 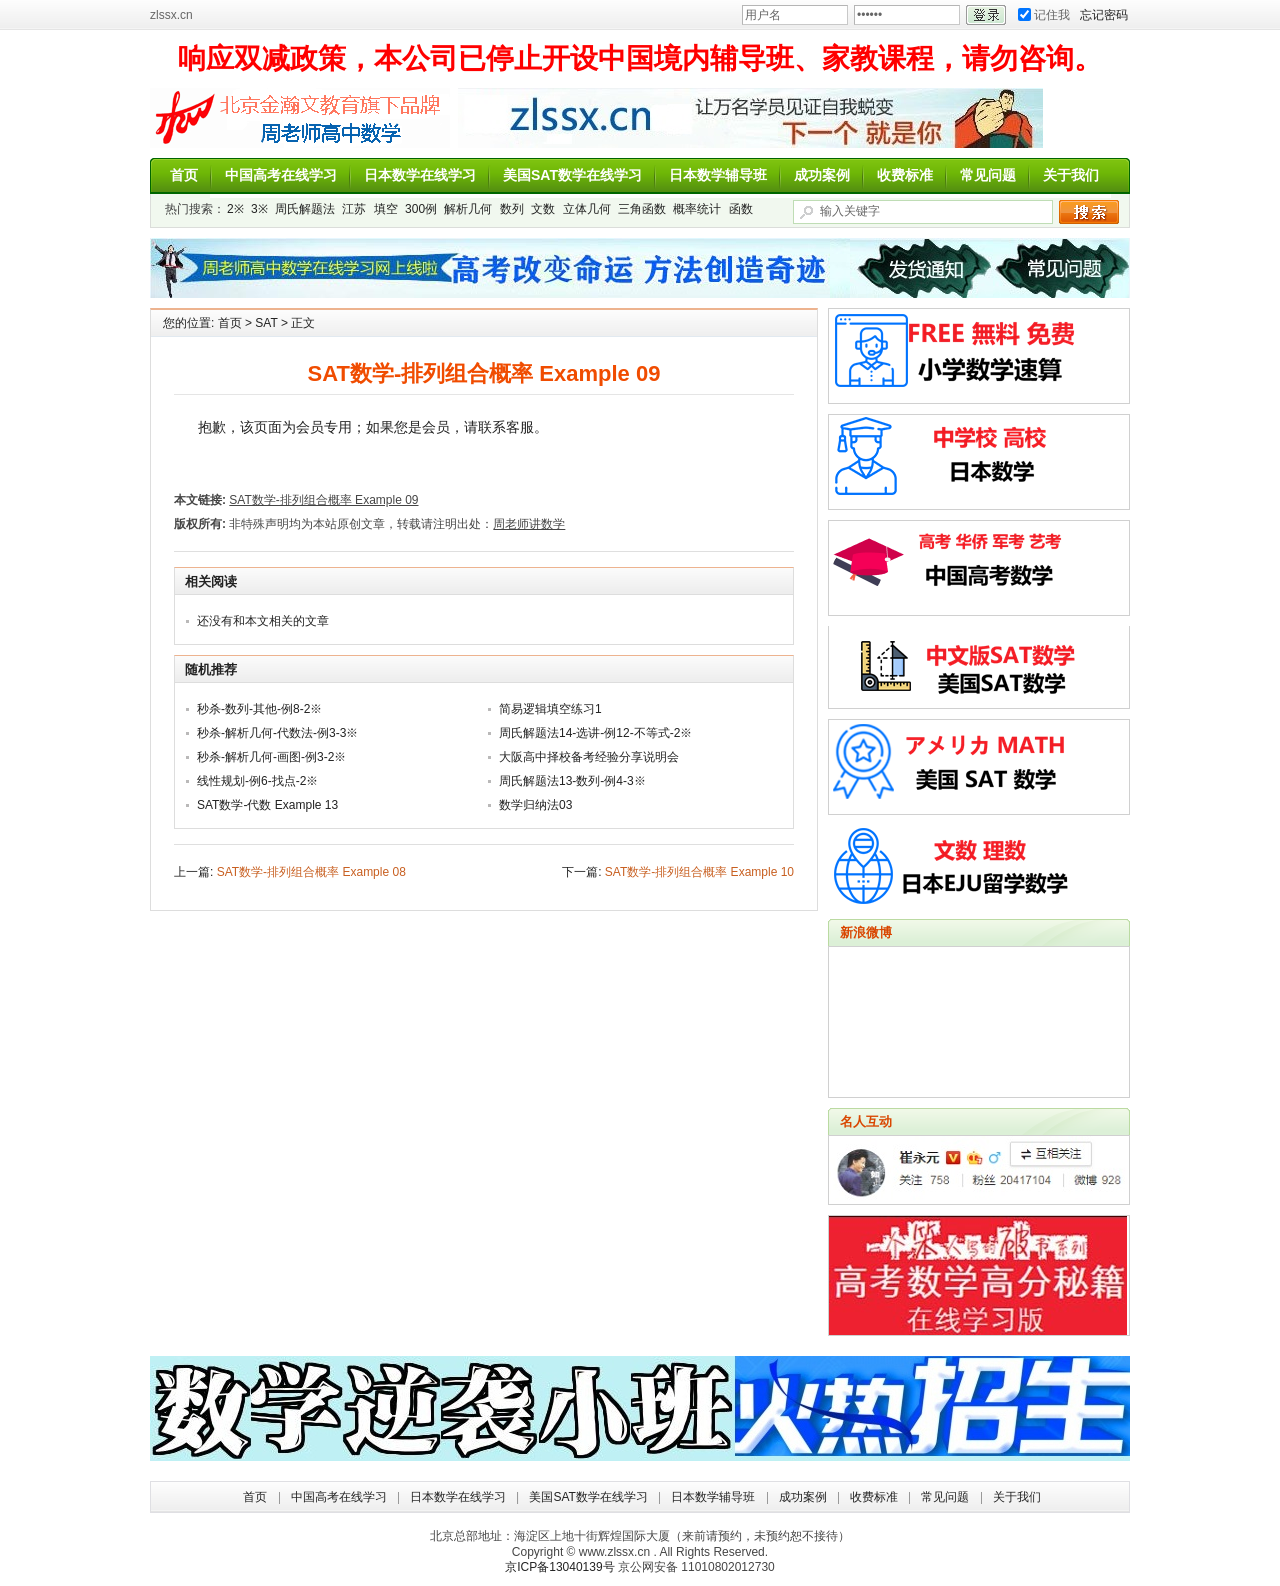 I want to click on 文数, so click(x=543, y=209).